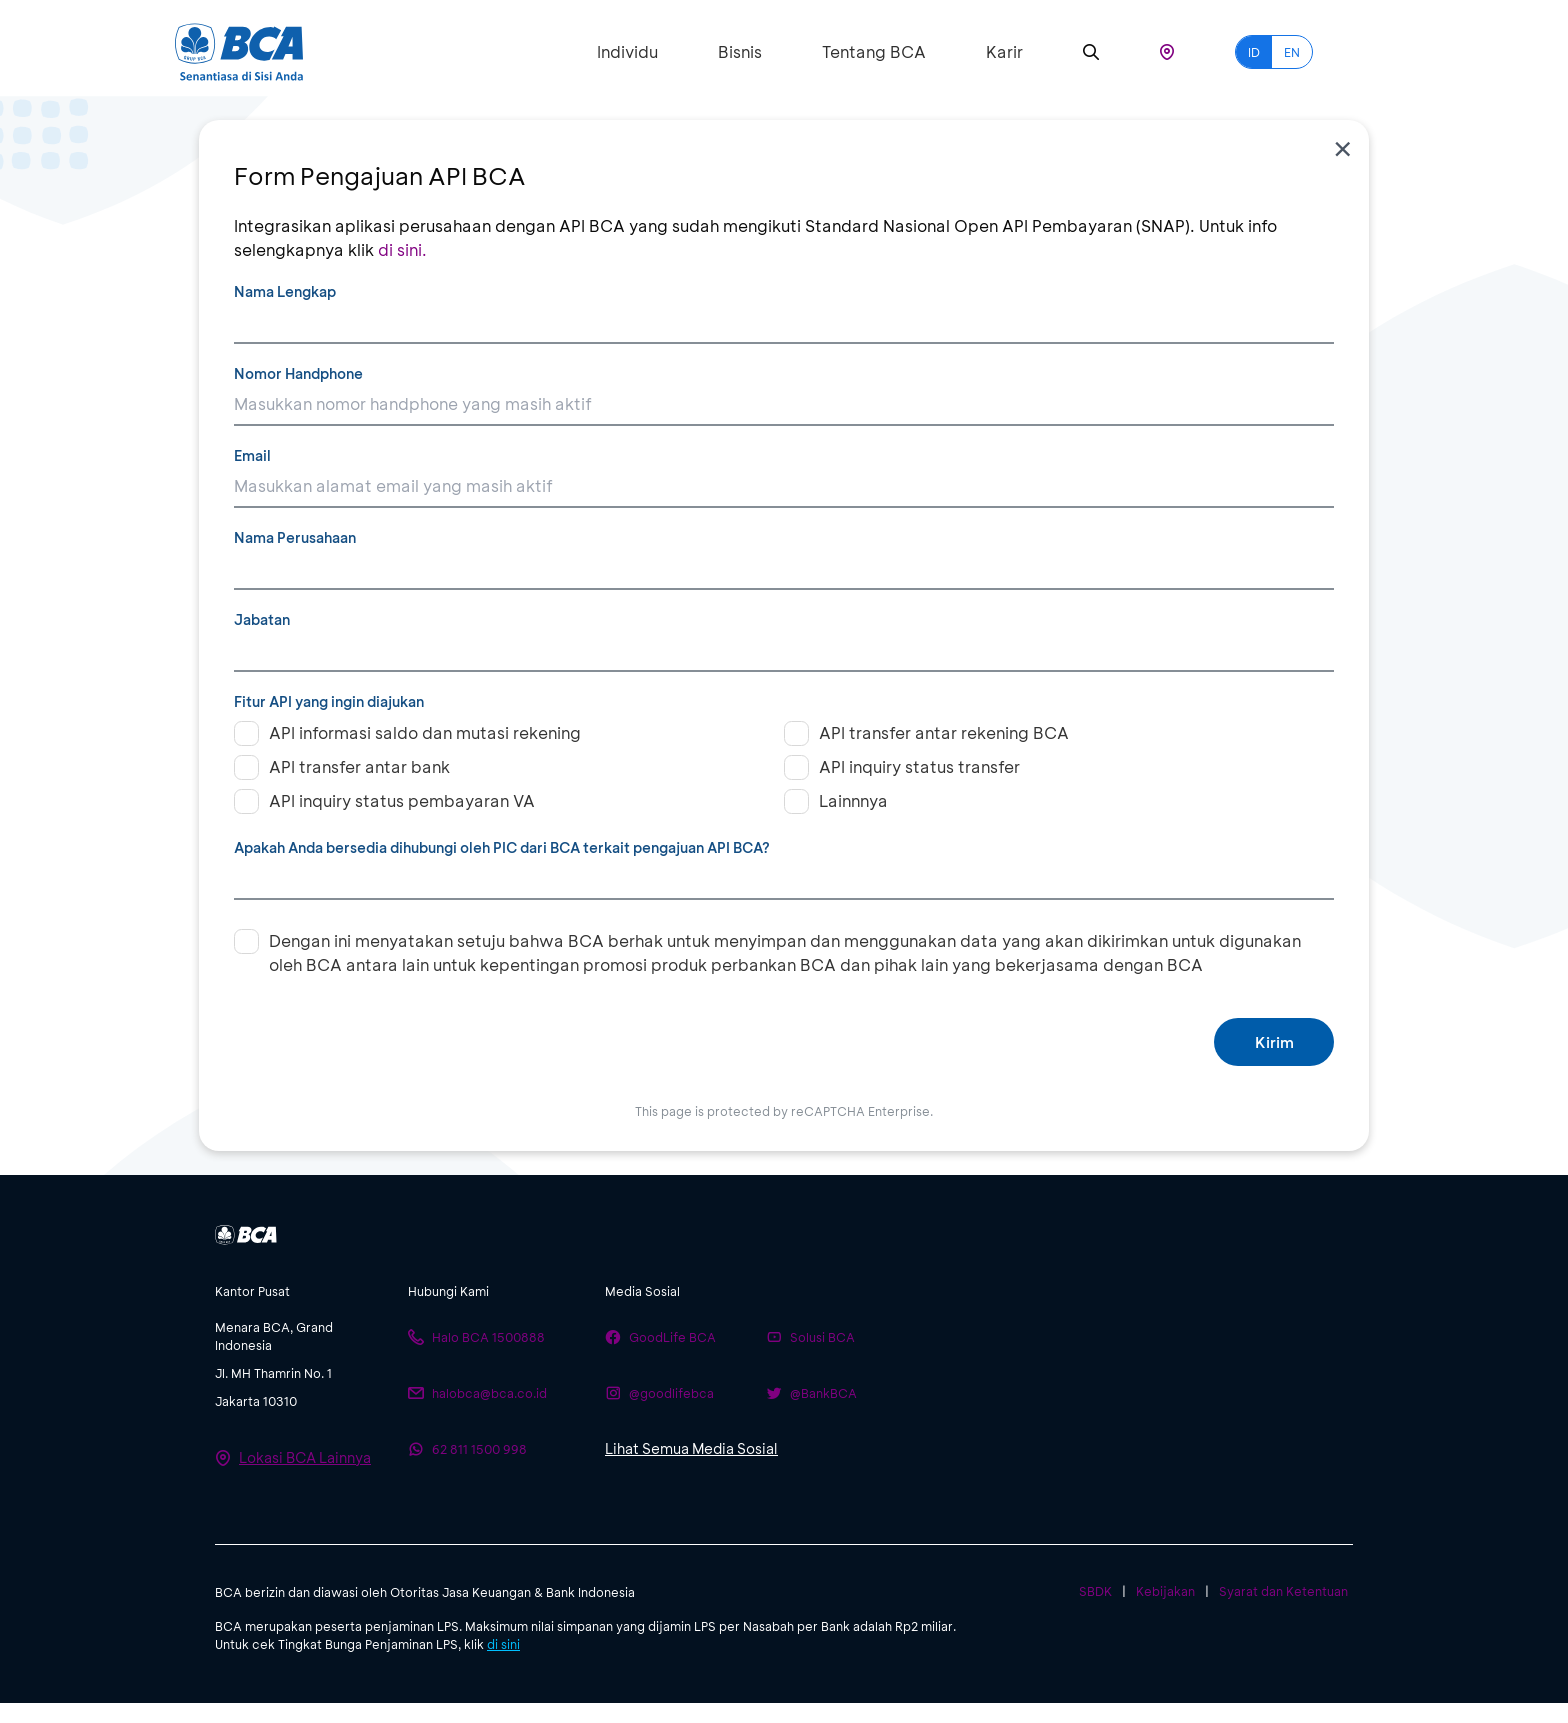 The height and width of the screenshot is (1723, 1568). Describe the element at coordinates (740, 51) in the screenshot. I see `Bisnis` at that location.